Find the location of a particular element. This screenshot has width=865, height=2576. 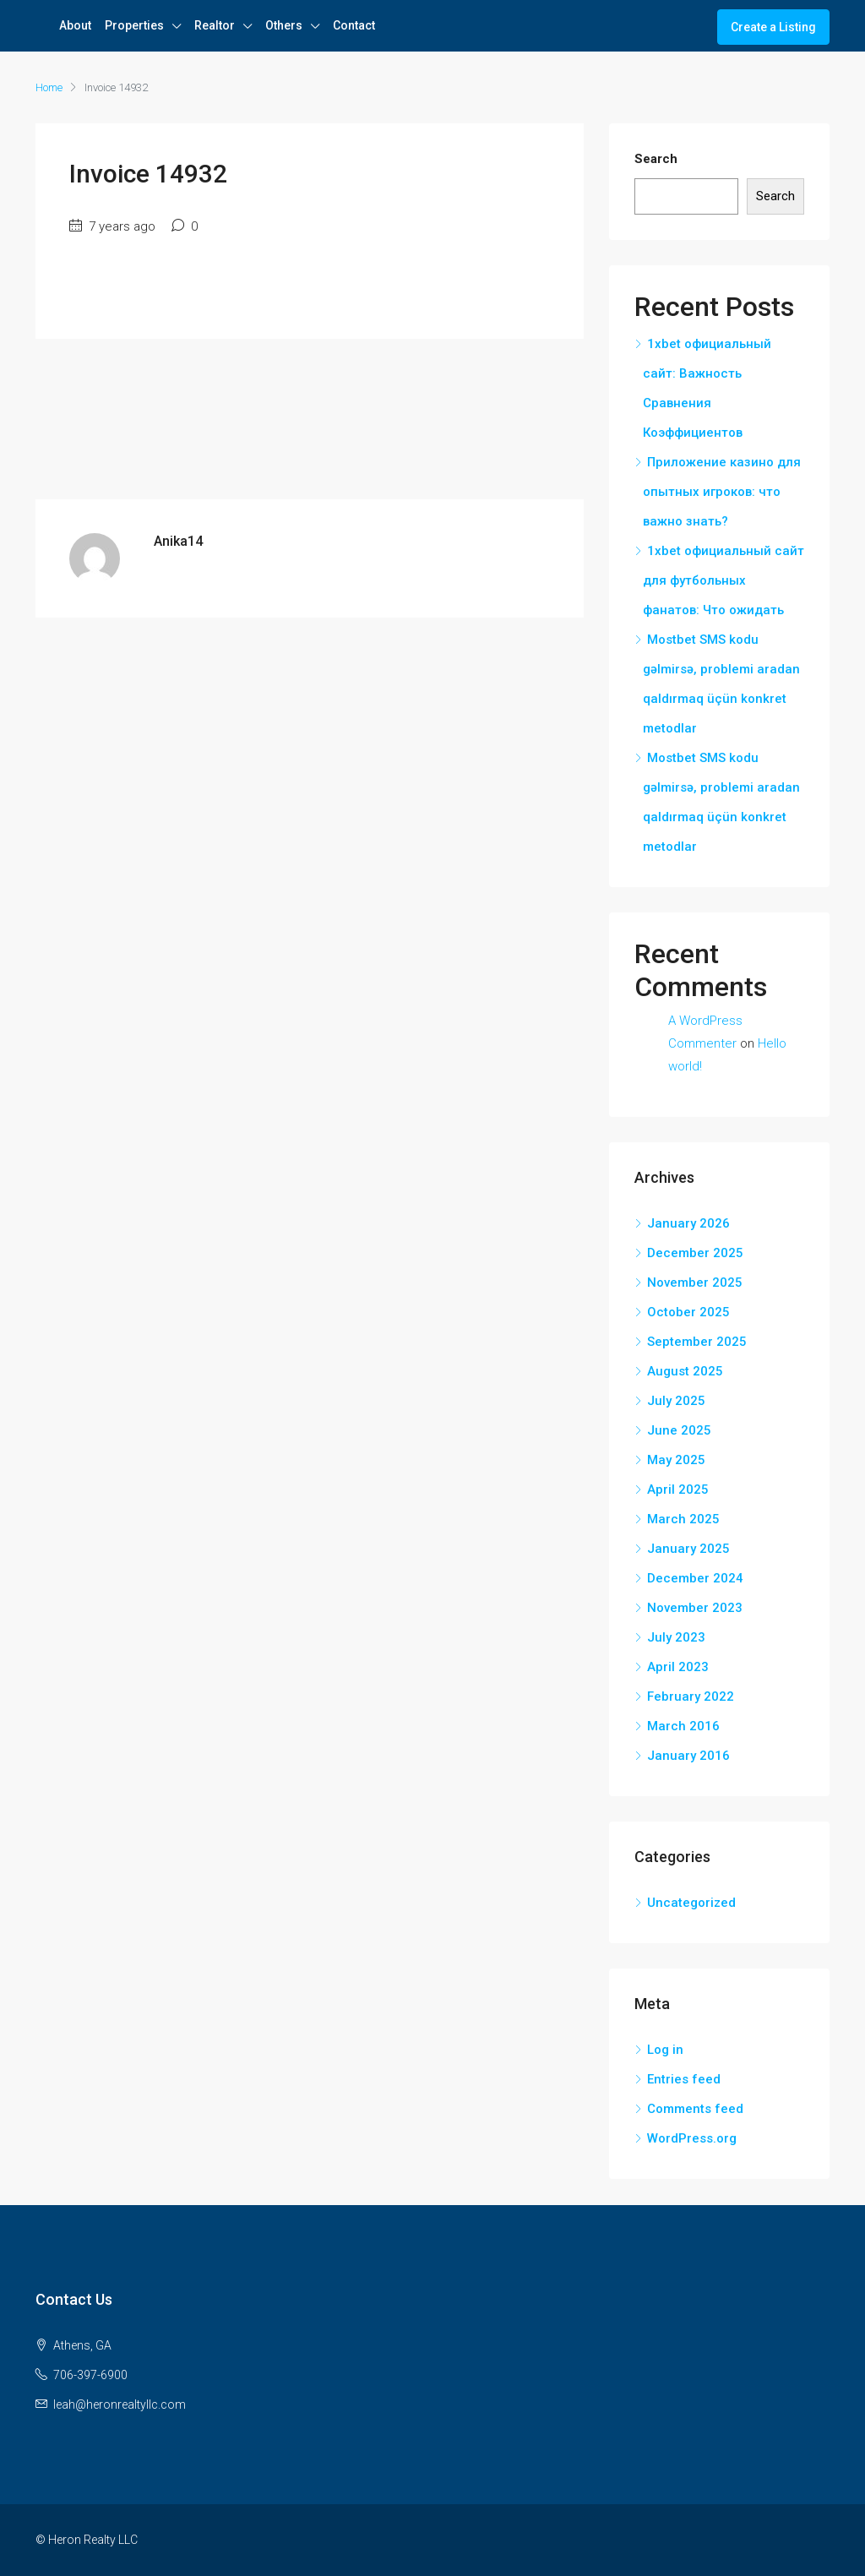

Log in is located at coordinates (665, 2049).